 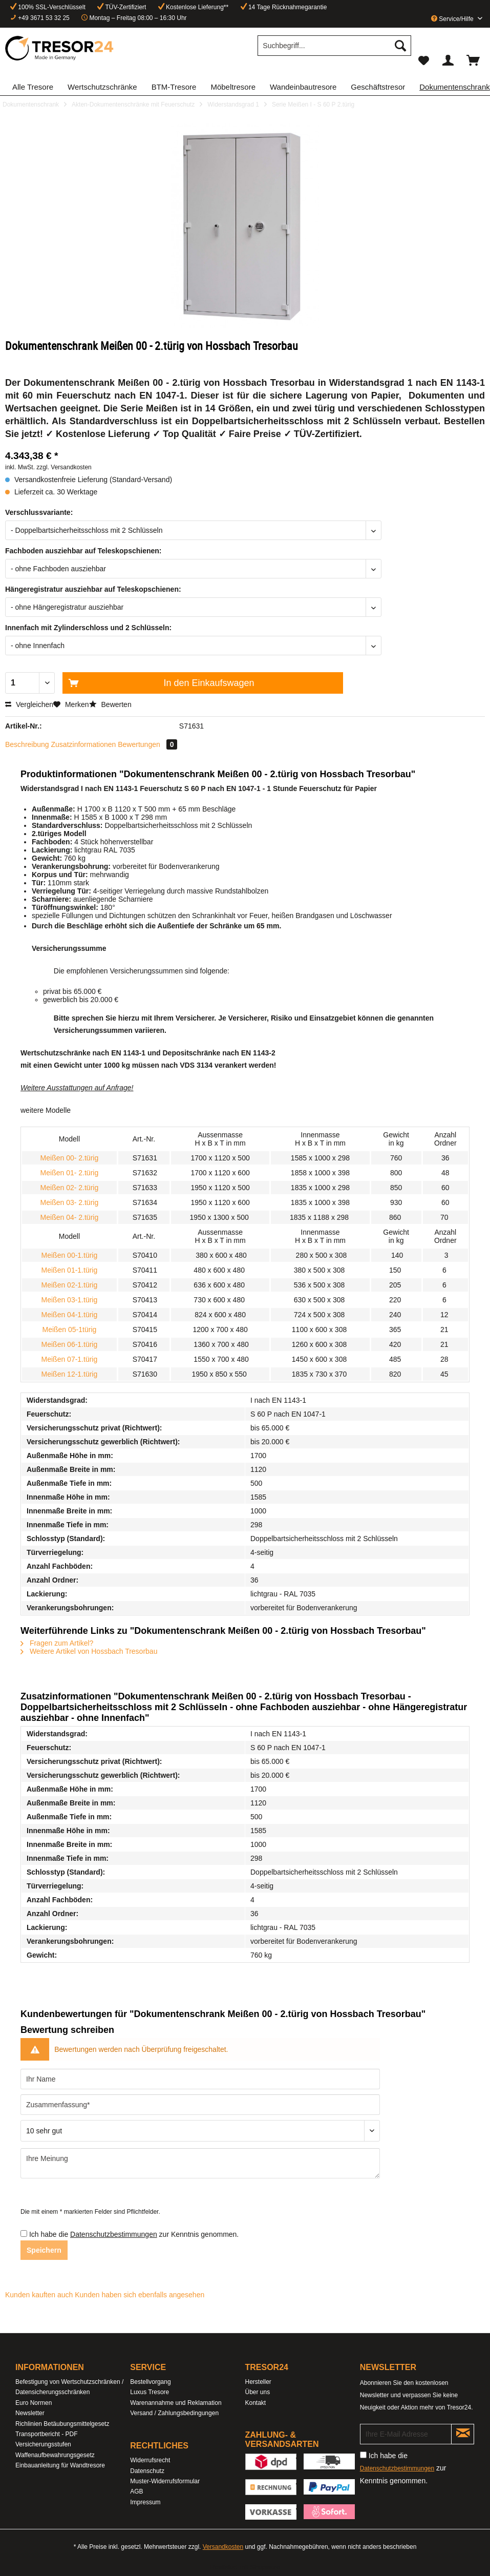 What do you see at coordinates (69, 1285) in the screenshot?
I see `Meißen 02-1.türig` at bounding box center [69, 1285].